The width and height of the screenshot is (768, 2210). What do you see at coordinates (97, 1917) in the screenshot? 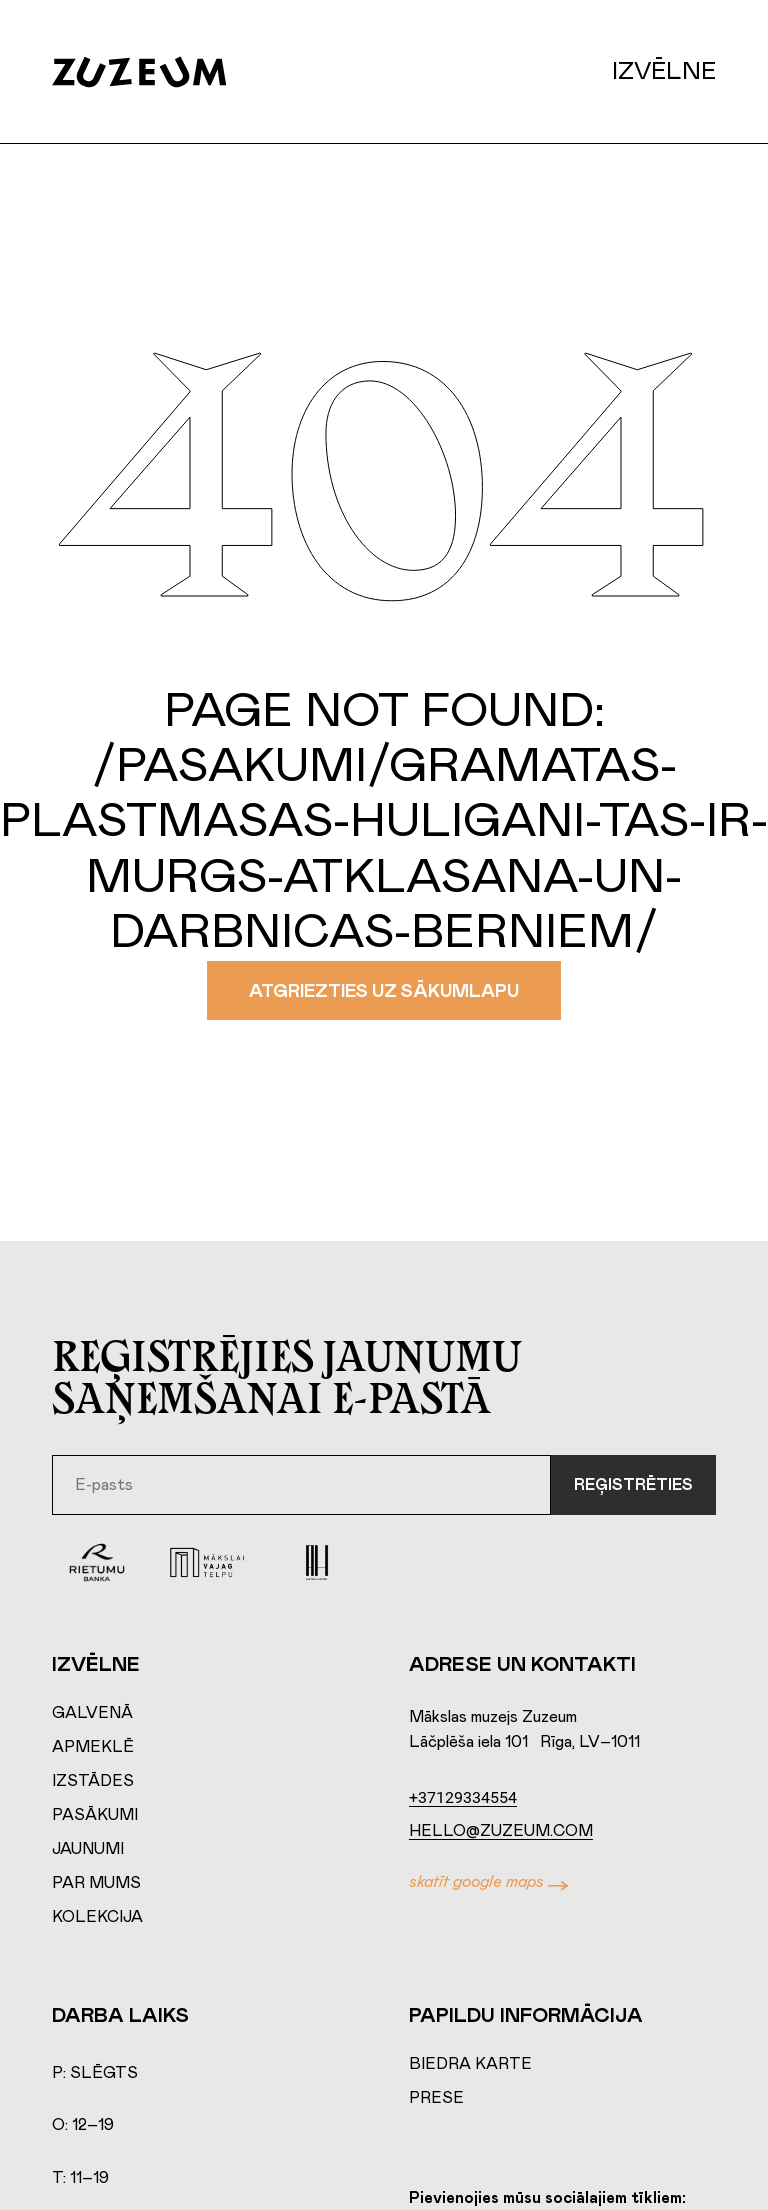
I see `Kolekcija` at bounding box center [97, 1917].